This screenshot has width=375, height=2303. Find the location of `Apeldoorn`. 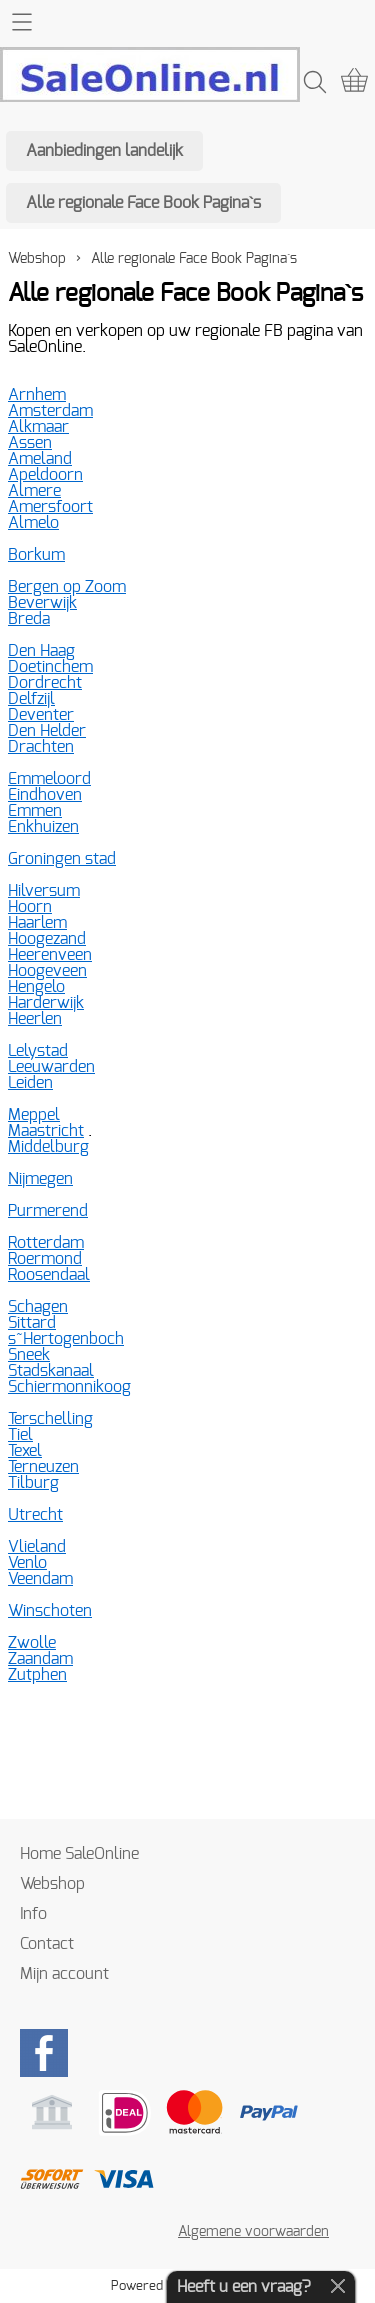

Apeldoorn is located at coordinates (45, 475).